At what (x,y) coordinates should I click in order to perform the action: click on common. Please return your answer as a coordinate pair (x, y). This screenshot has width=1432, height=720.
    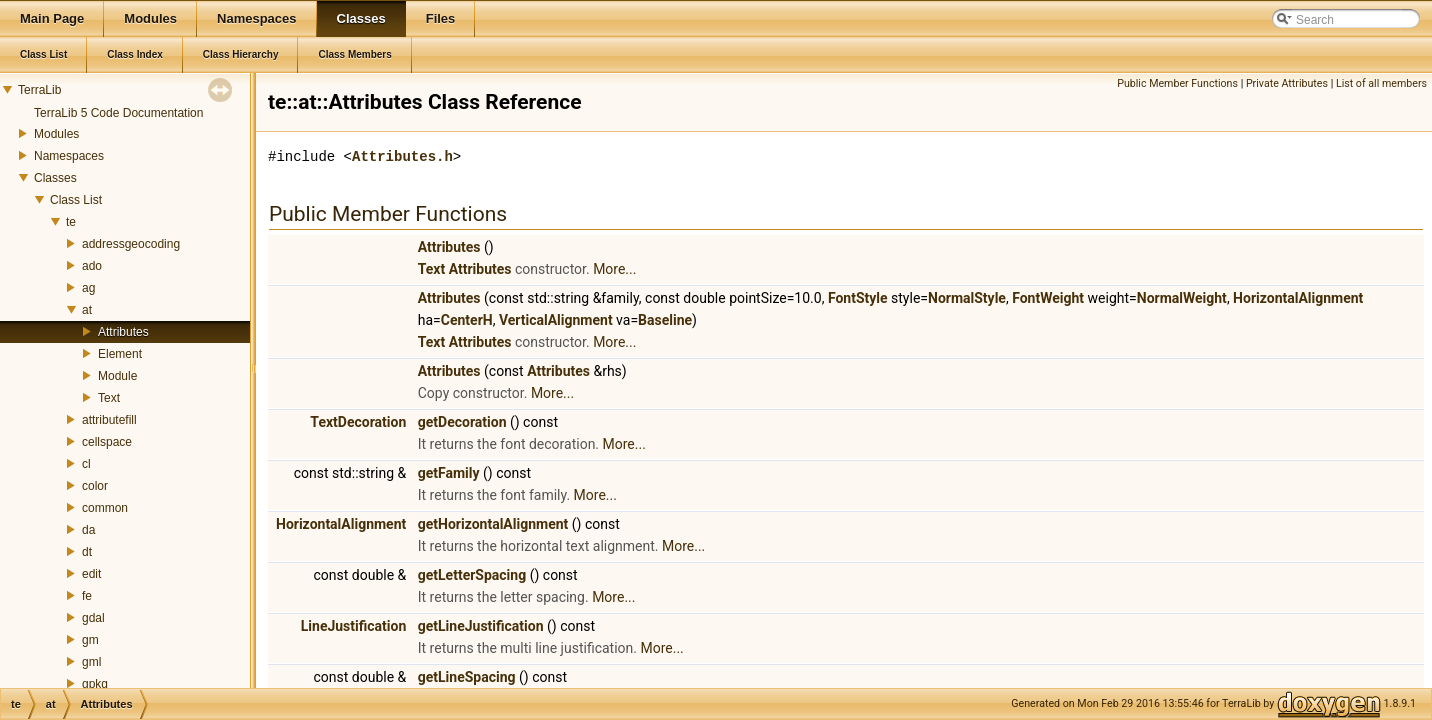
    Looking at the image, I should click on (105, 508).